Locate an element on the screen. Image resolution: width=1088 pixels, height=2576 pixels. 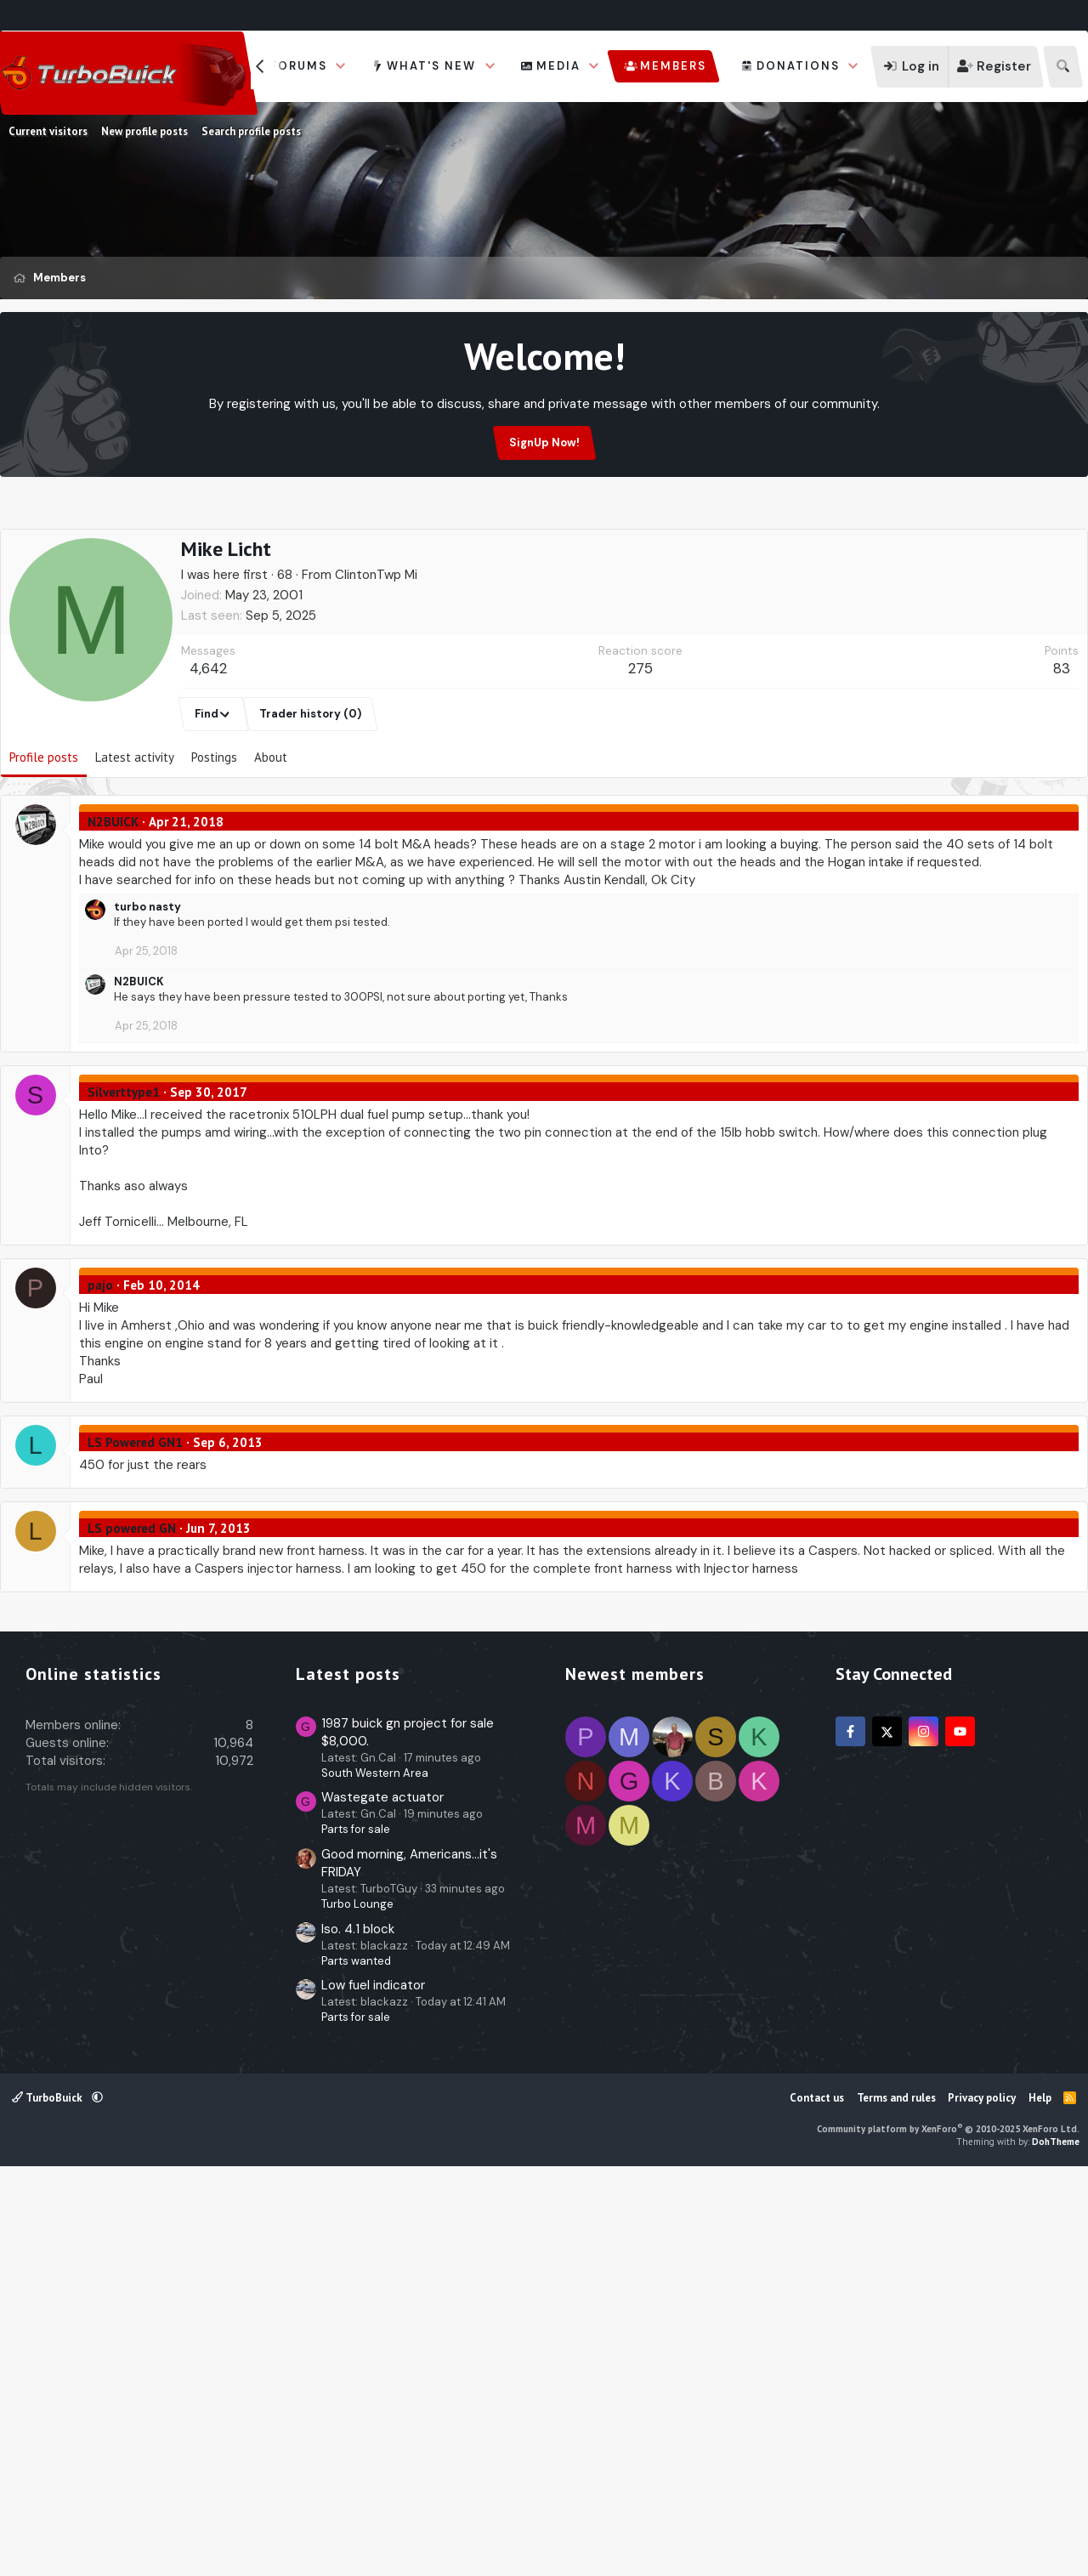
South Western Area is located at coordinates (374, 2174).